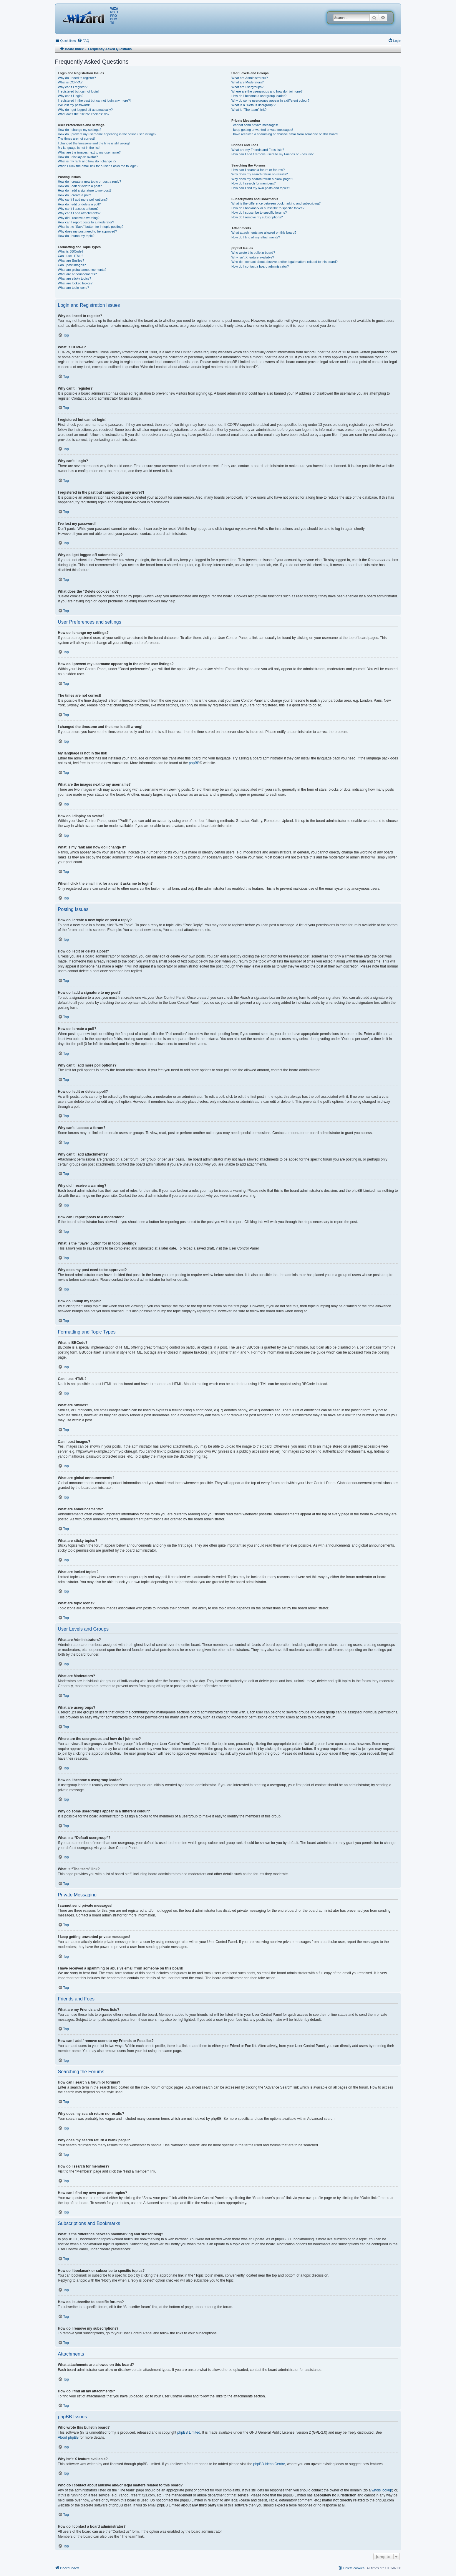  I want to click on How do I search for members?, so click(253, 183).